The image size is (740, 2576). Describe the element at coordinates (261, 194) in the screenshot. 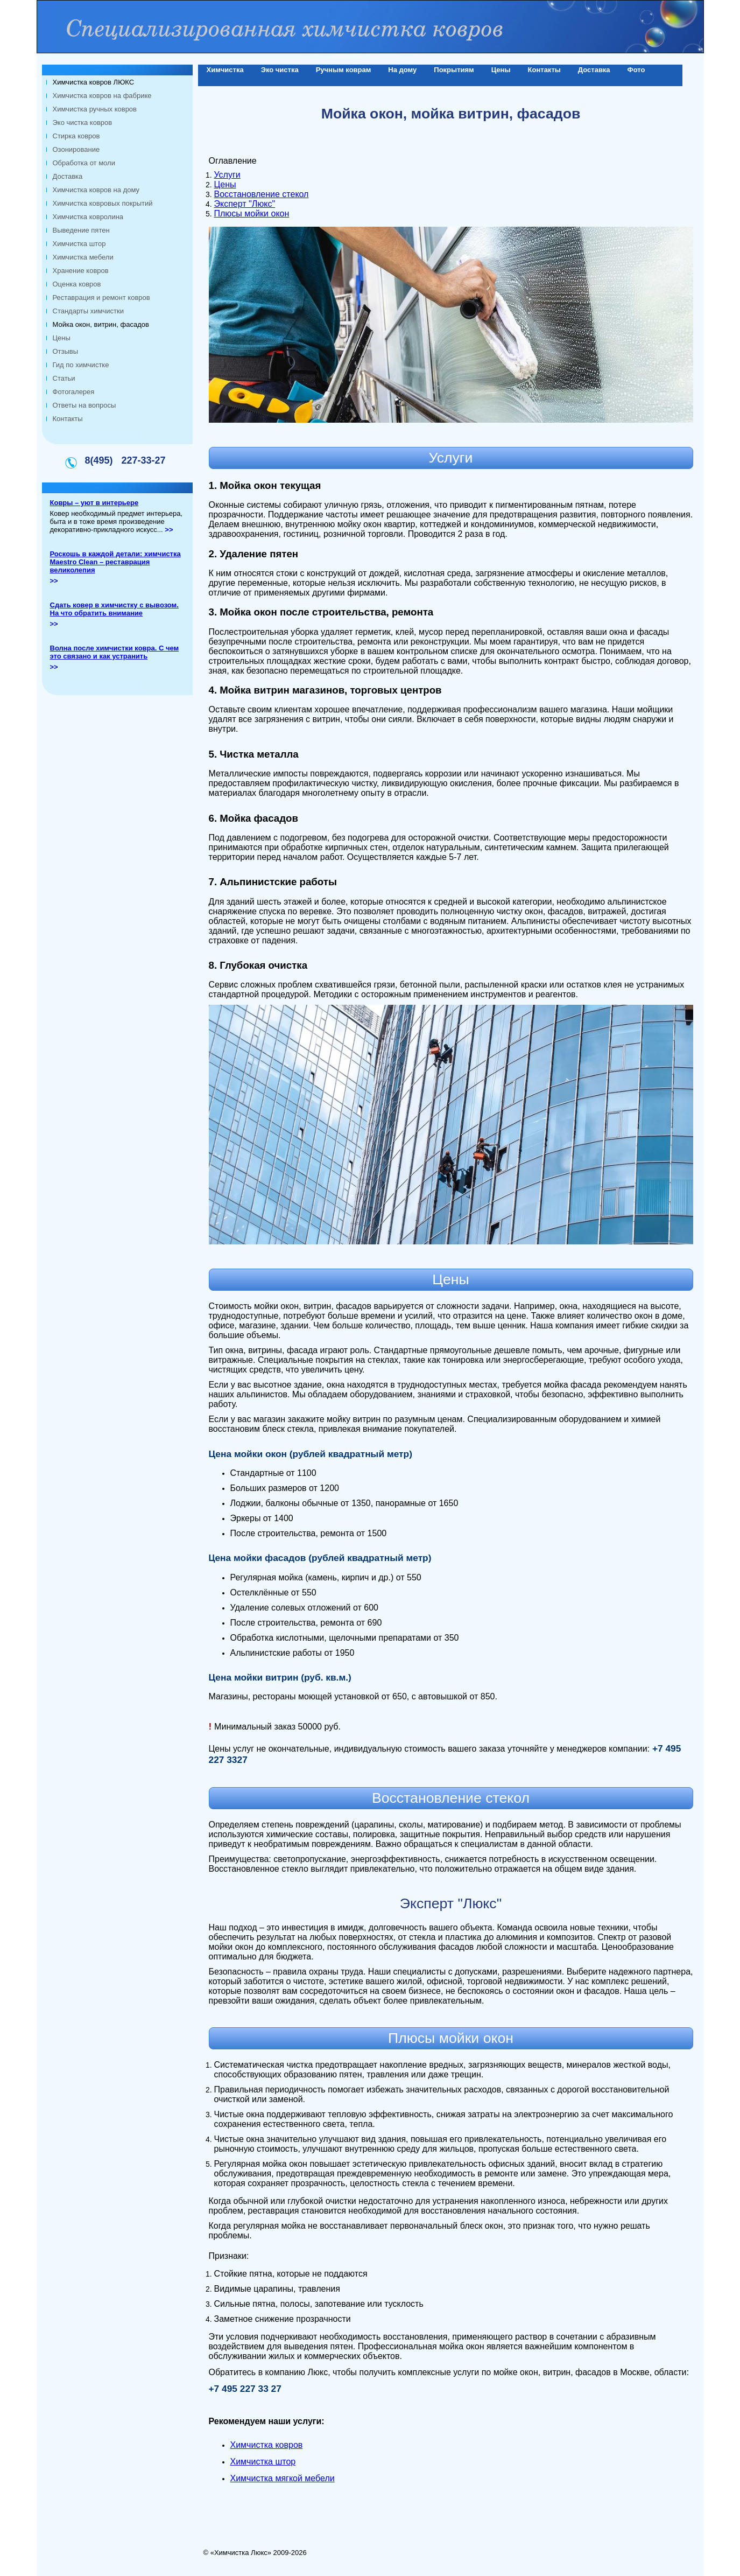

I see `Восстановление стекол` at that location.